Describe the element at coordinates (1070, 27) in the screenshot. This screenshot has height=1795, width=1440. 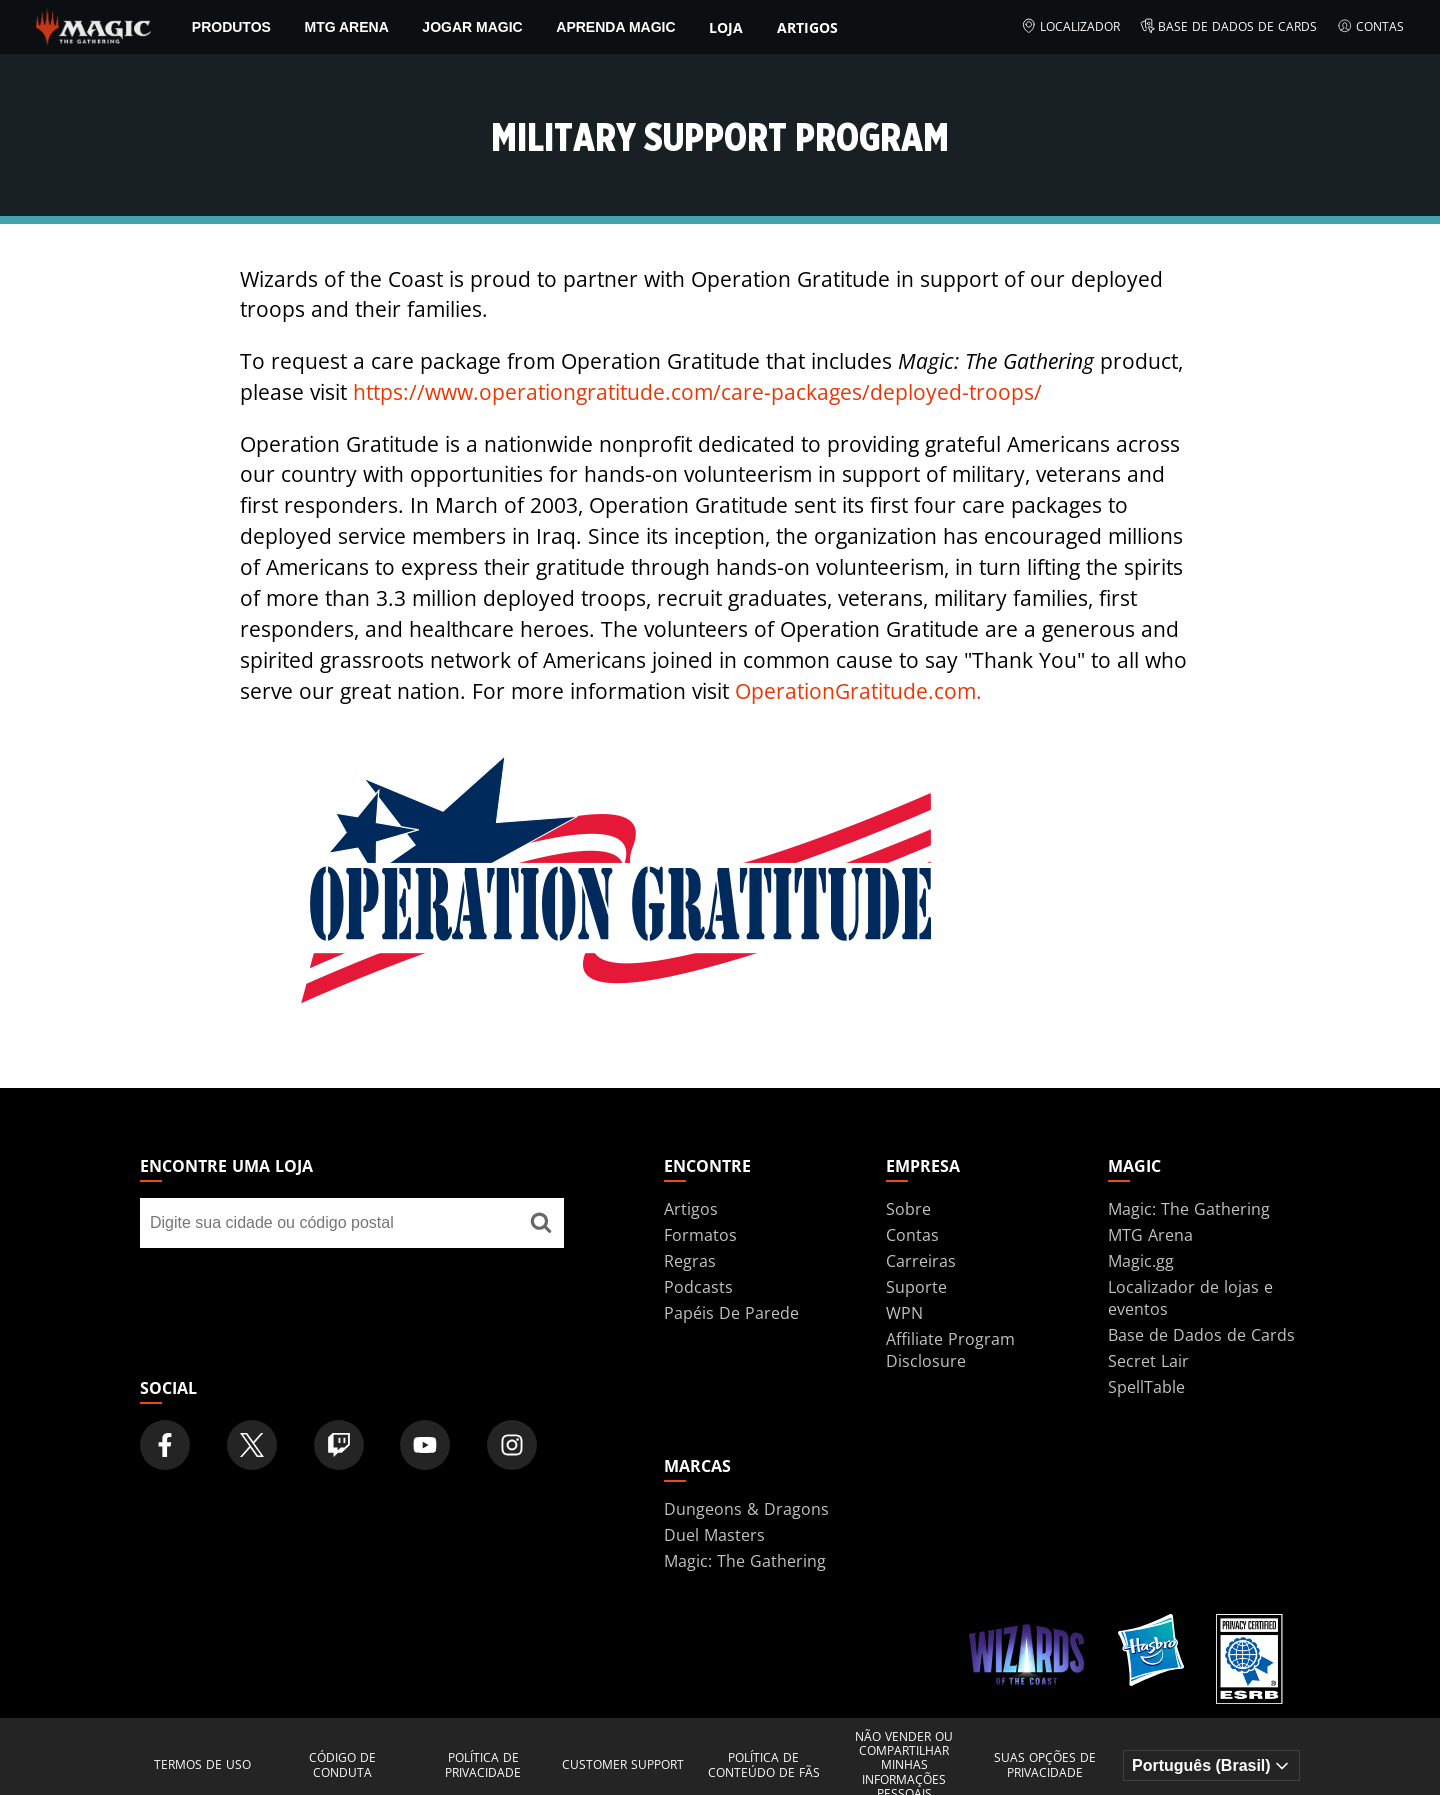
I see `Localizador` at that location.